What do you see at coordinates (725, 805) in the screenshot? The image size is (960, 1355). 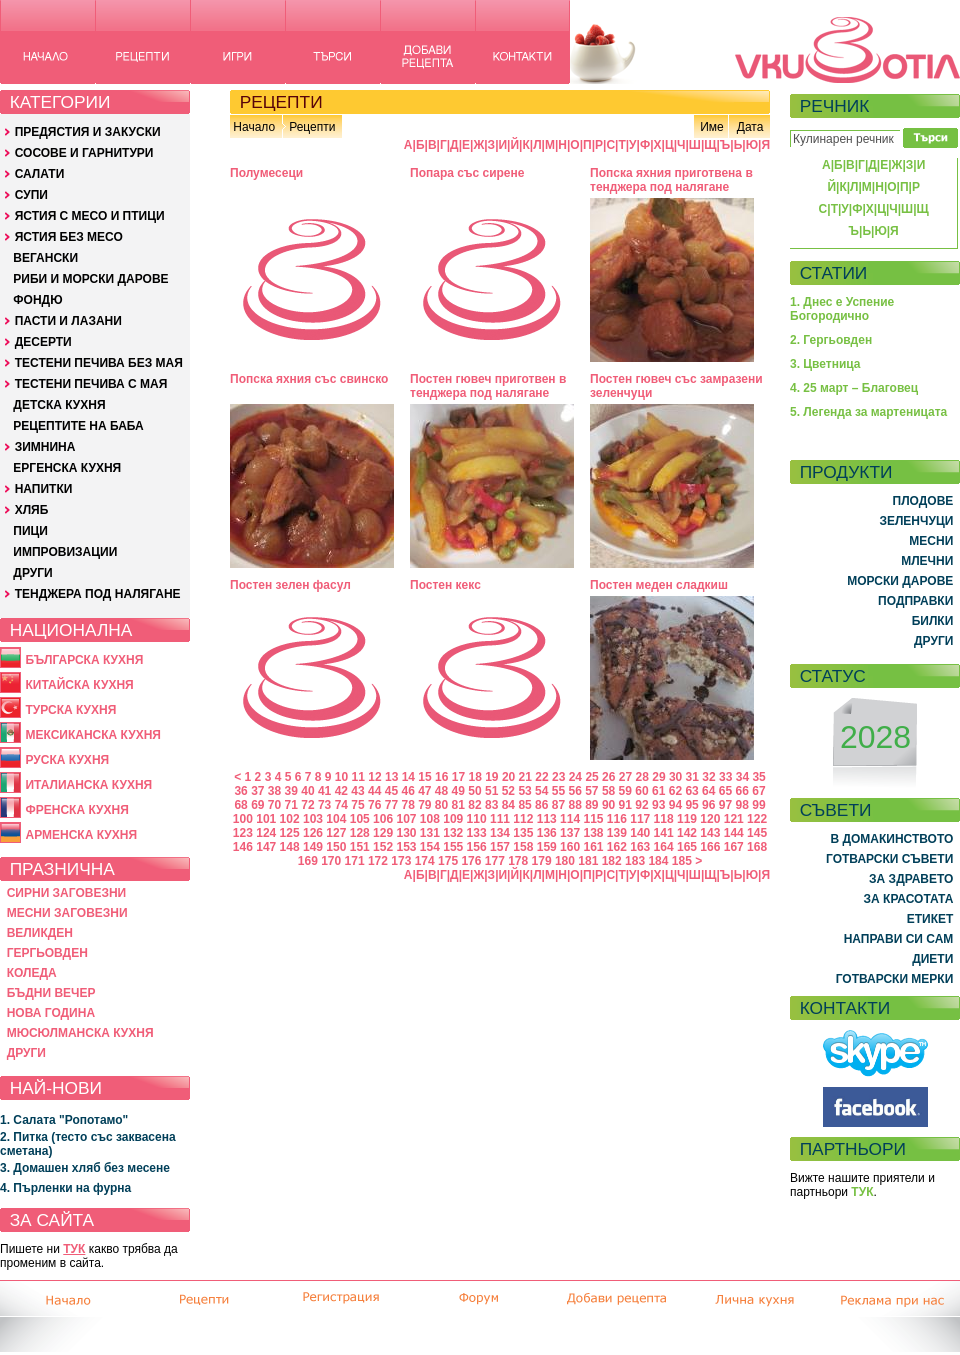 I see `97` at bounding box center [725, 805].